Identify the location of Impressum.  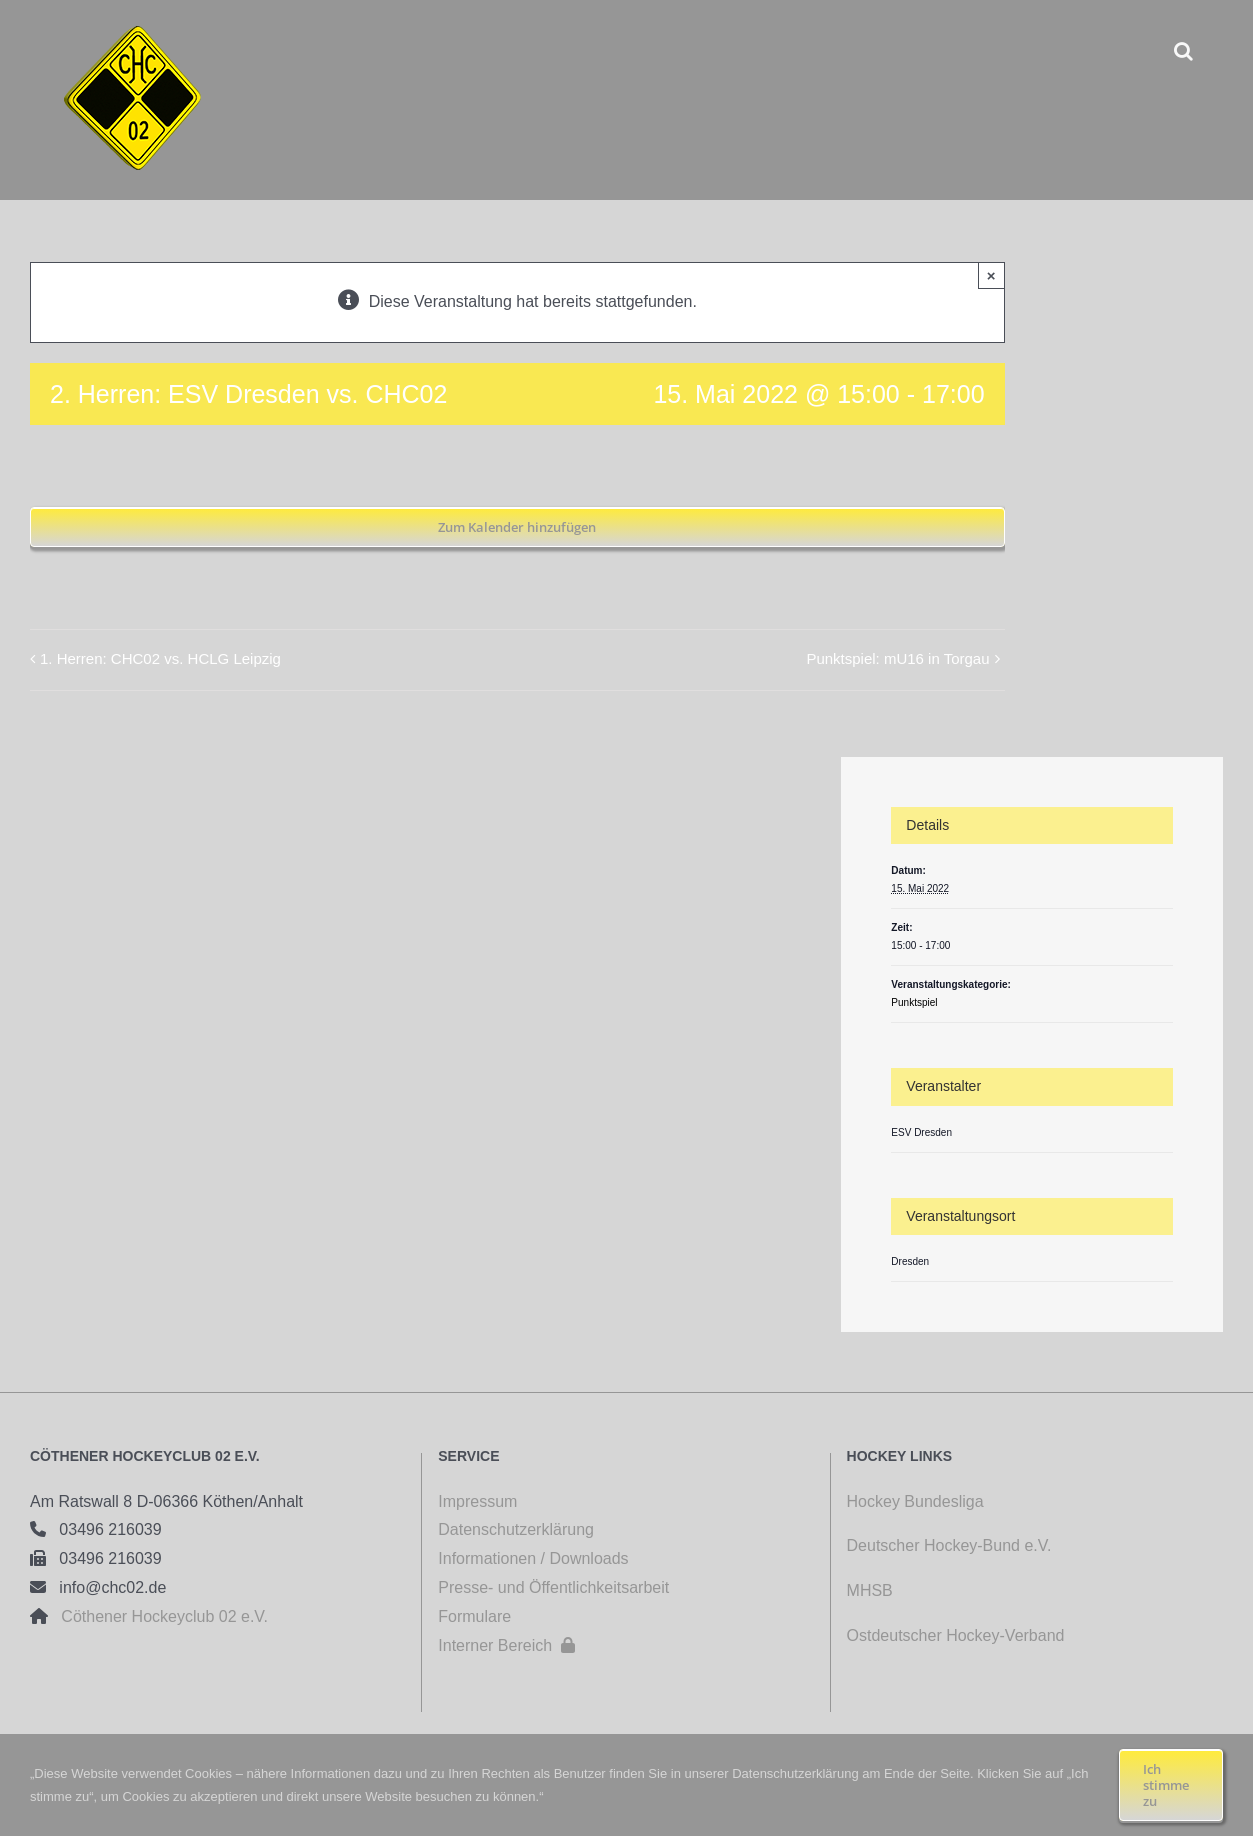
(477, 1501).